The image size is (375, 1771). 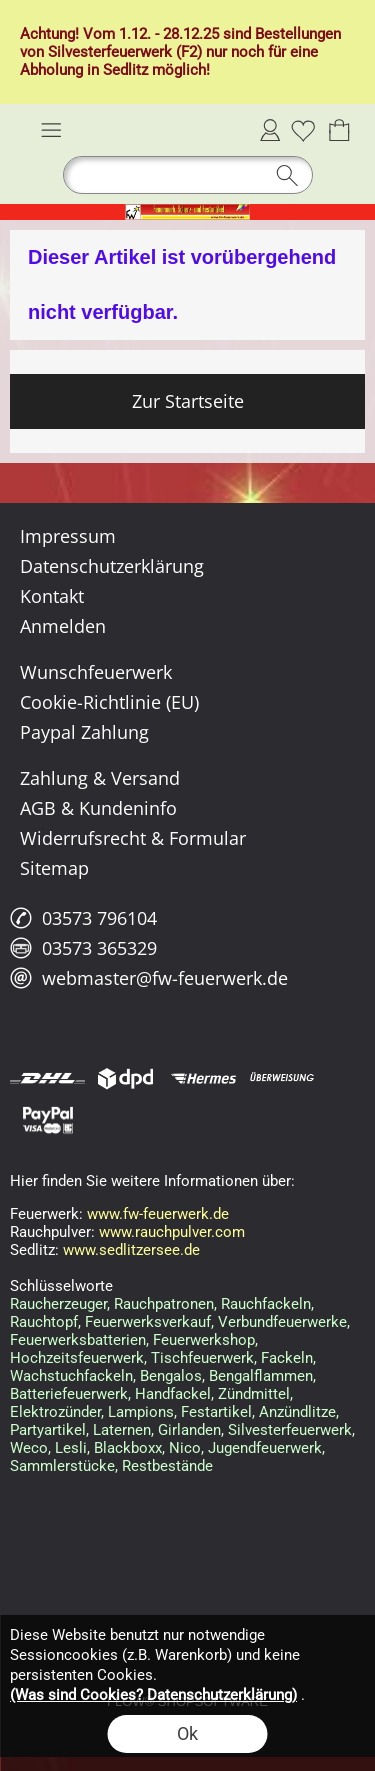 What do you see at coordinates (188, 401) in the screenshot?
I see `Zur Startseite` at bounding box center [188, 401].